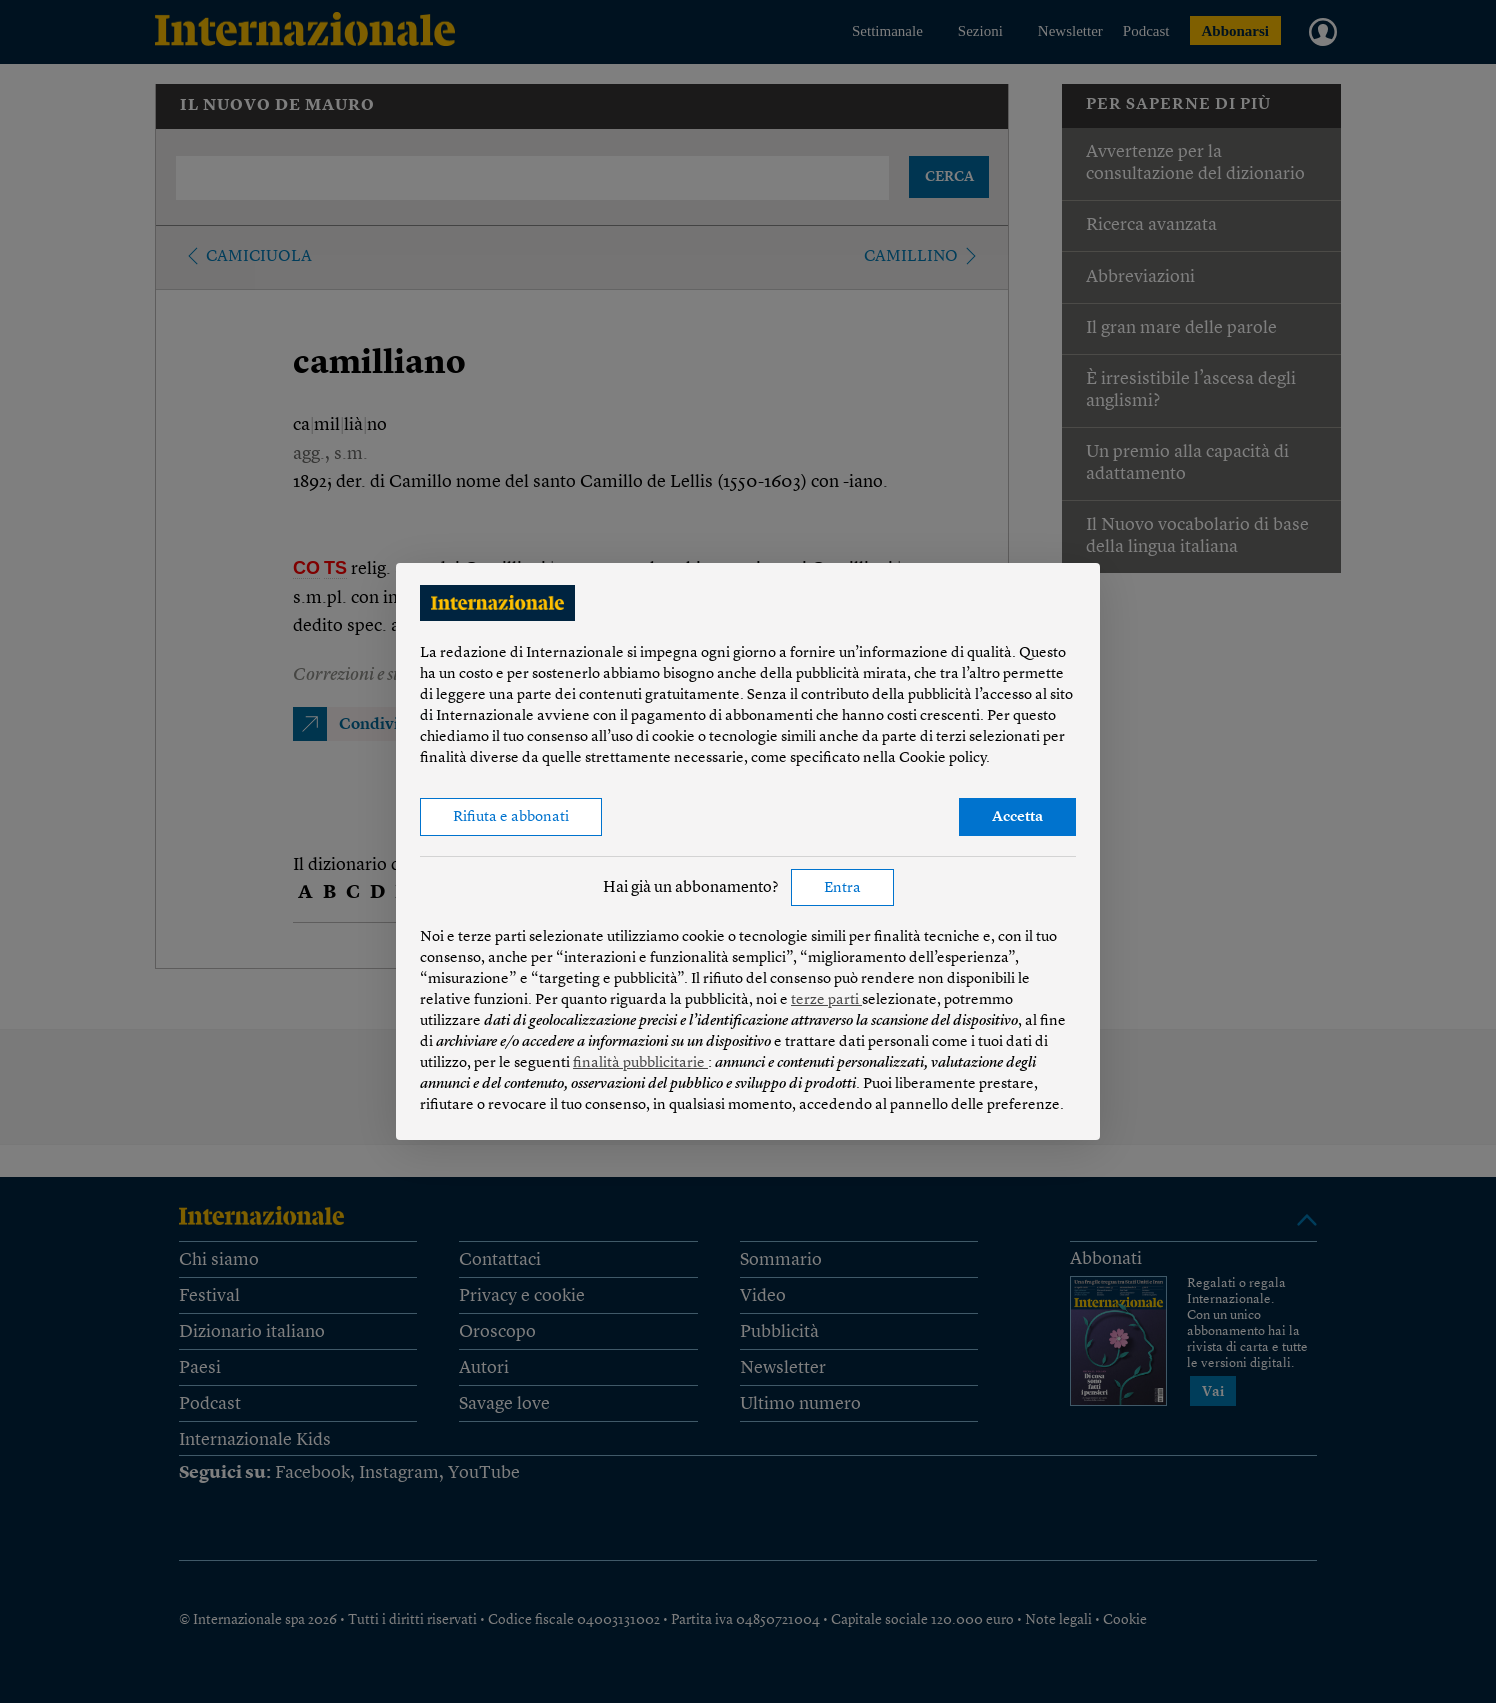  What do you see at coordinates (640, 1063) in the screenshot?
I see `finalità pubblicitarie` at bounding box center [640, 1063].